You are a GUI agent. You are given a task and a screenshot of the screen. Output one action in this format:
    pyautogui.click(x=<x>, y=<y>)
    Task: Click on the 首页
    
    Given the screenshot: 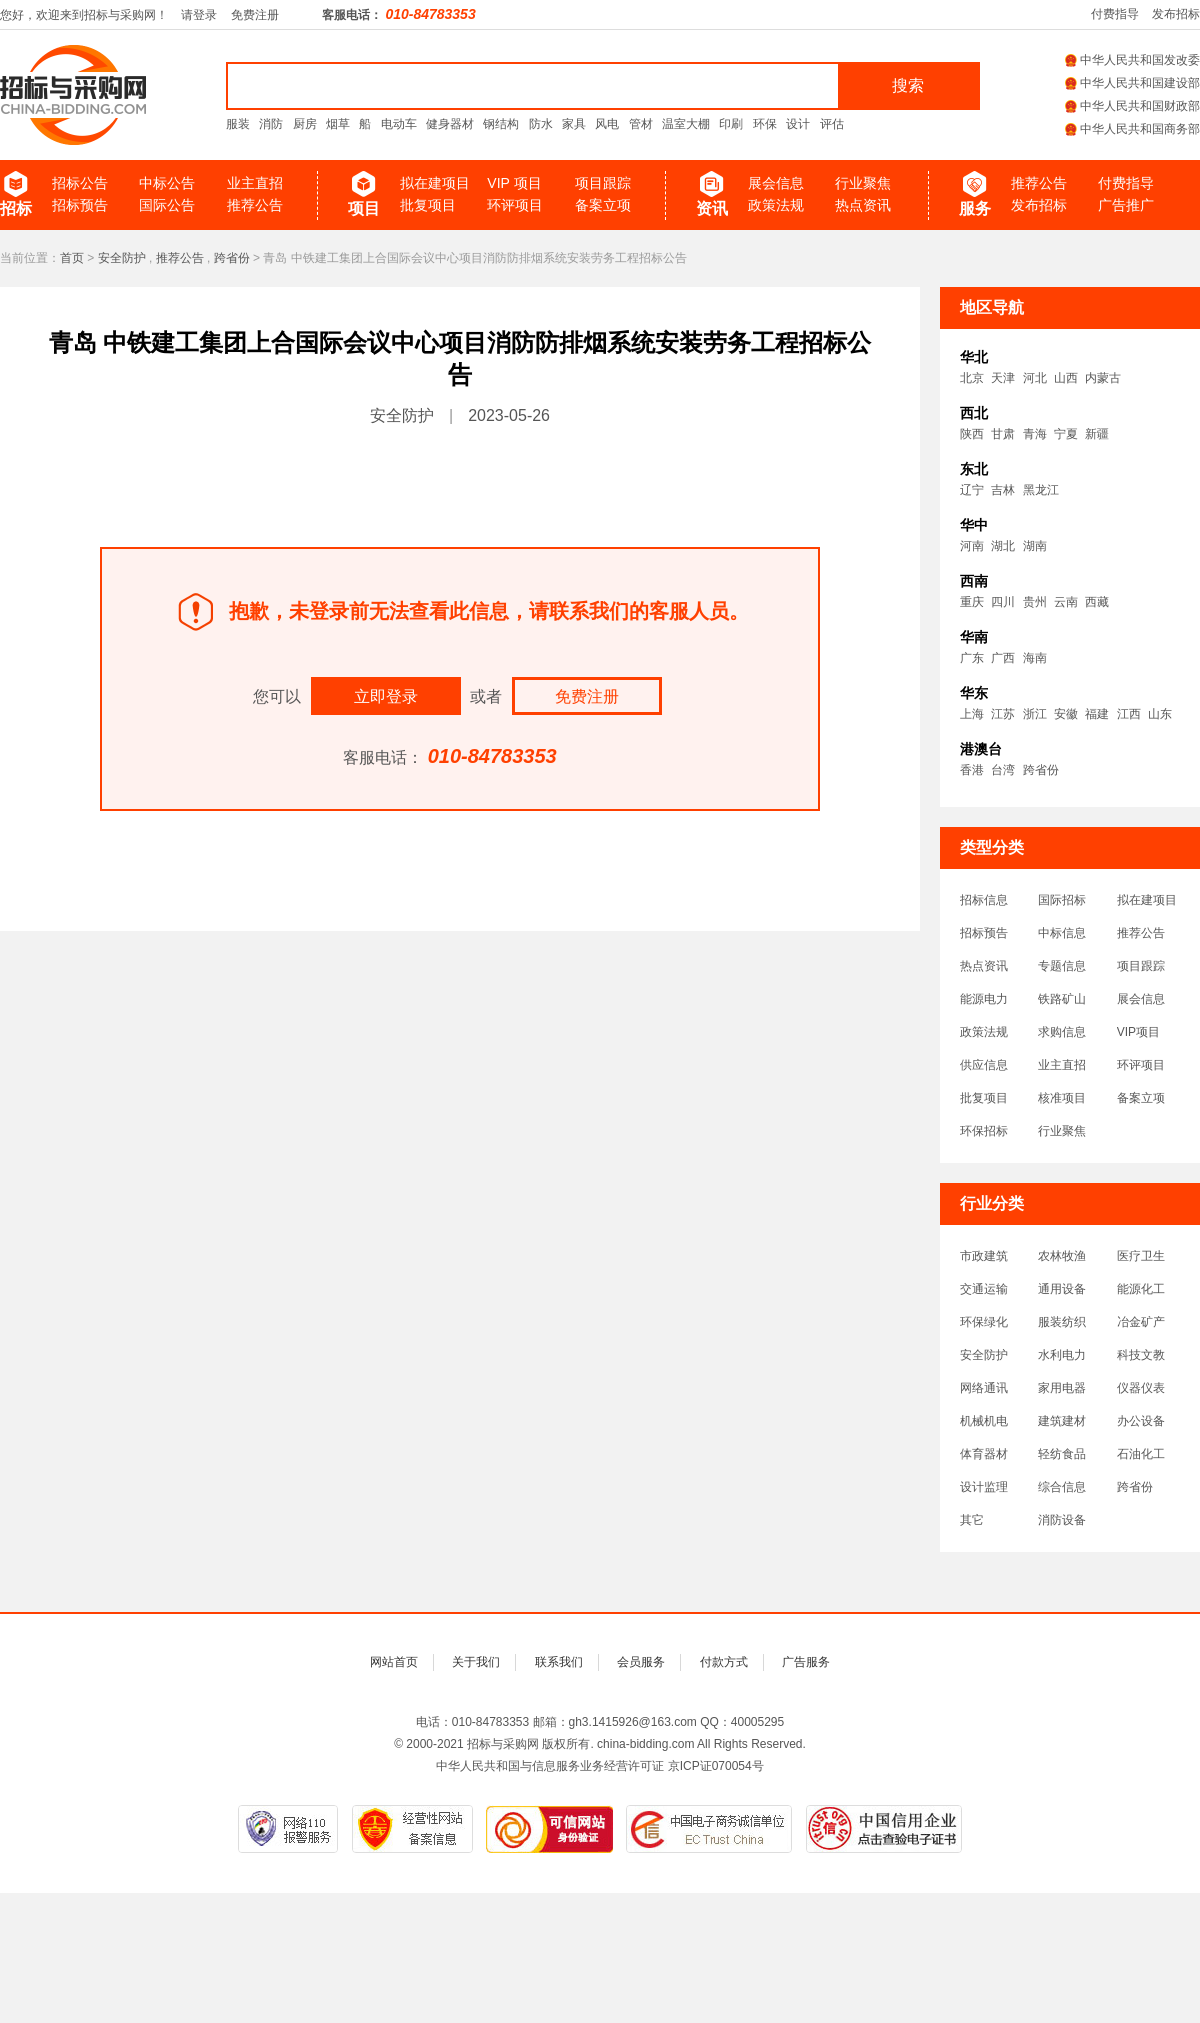 What is the action you would take?
    pyautogui.click(x=72, y=258)
    